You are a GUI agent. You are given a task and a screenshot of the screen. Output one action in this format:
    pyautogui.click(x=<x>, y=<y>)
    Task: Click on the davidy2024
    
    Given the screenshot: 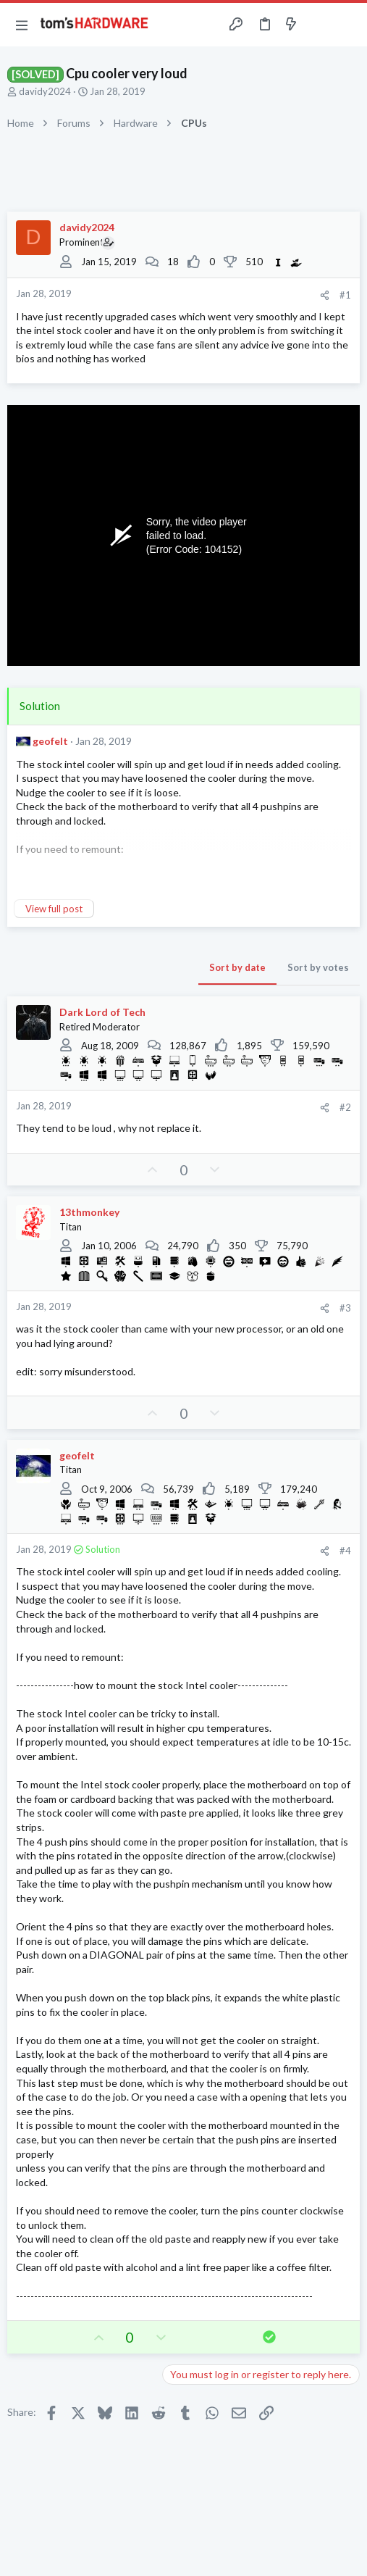 What is the action you would take?
    pyautogui.click(x=45, y=91)
    